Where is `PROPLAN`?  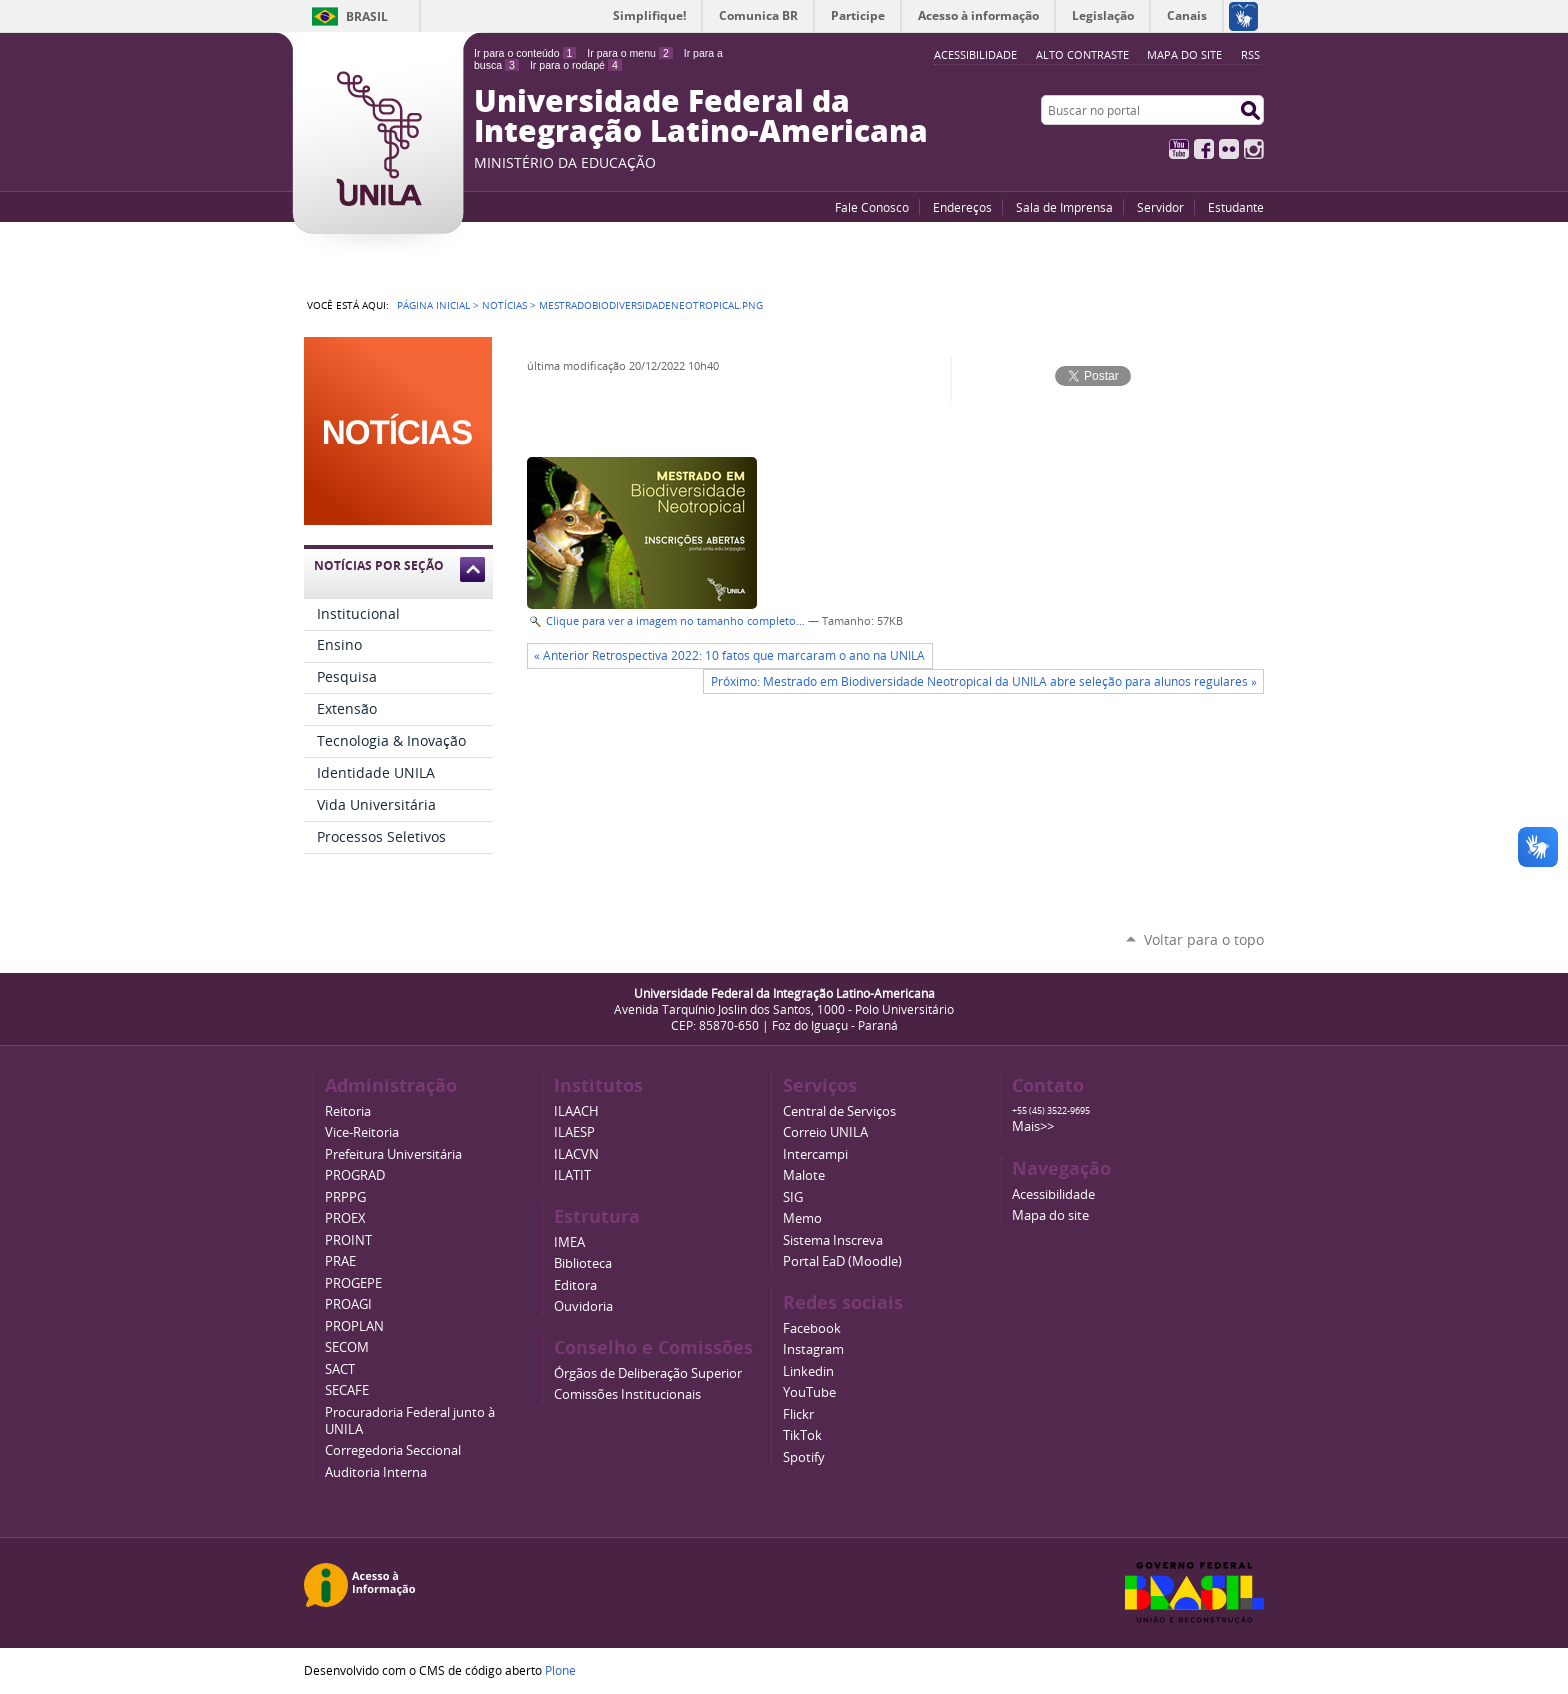
PROPLAN is located at coordinates (354, 1326).